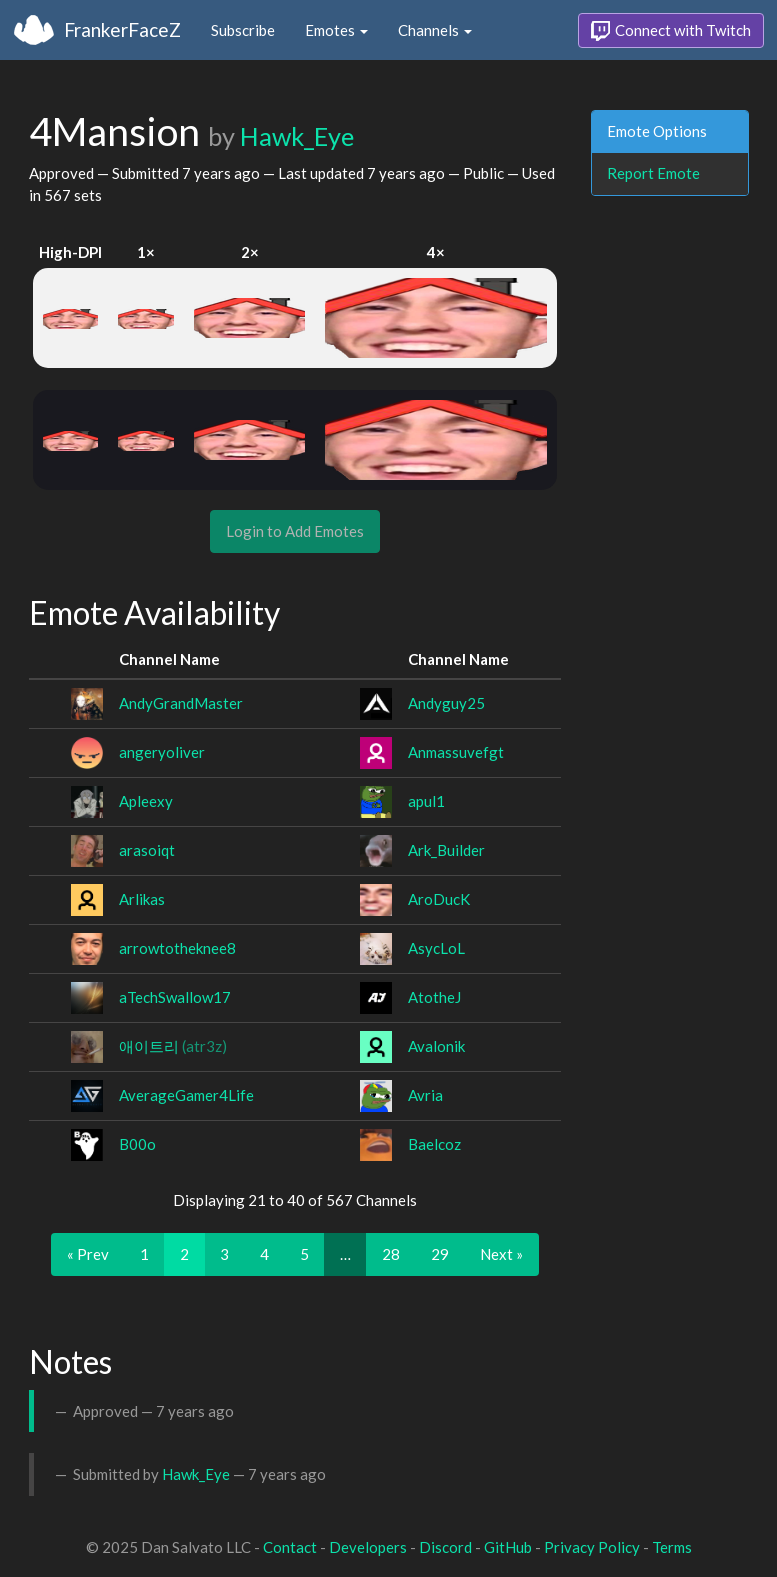 Image resolution: width=777 pixels, height=1577 pixels. What do you see at coordinates (434, 997) in the screenshot?
I see `AtotheJ` at bounding box center [434, 997].